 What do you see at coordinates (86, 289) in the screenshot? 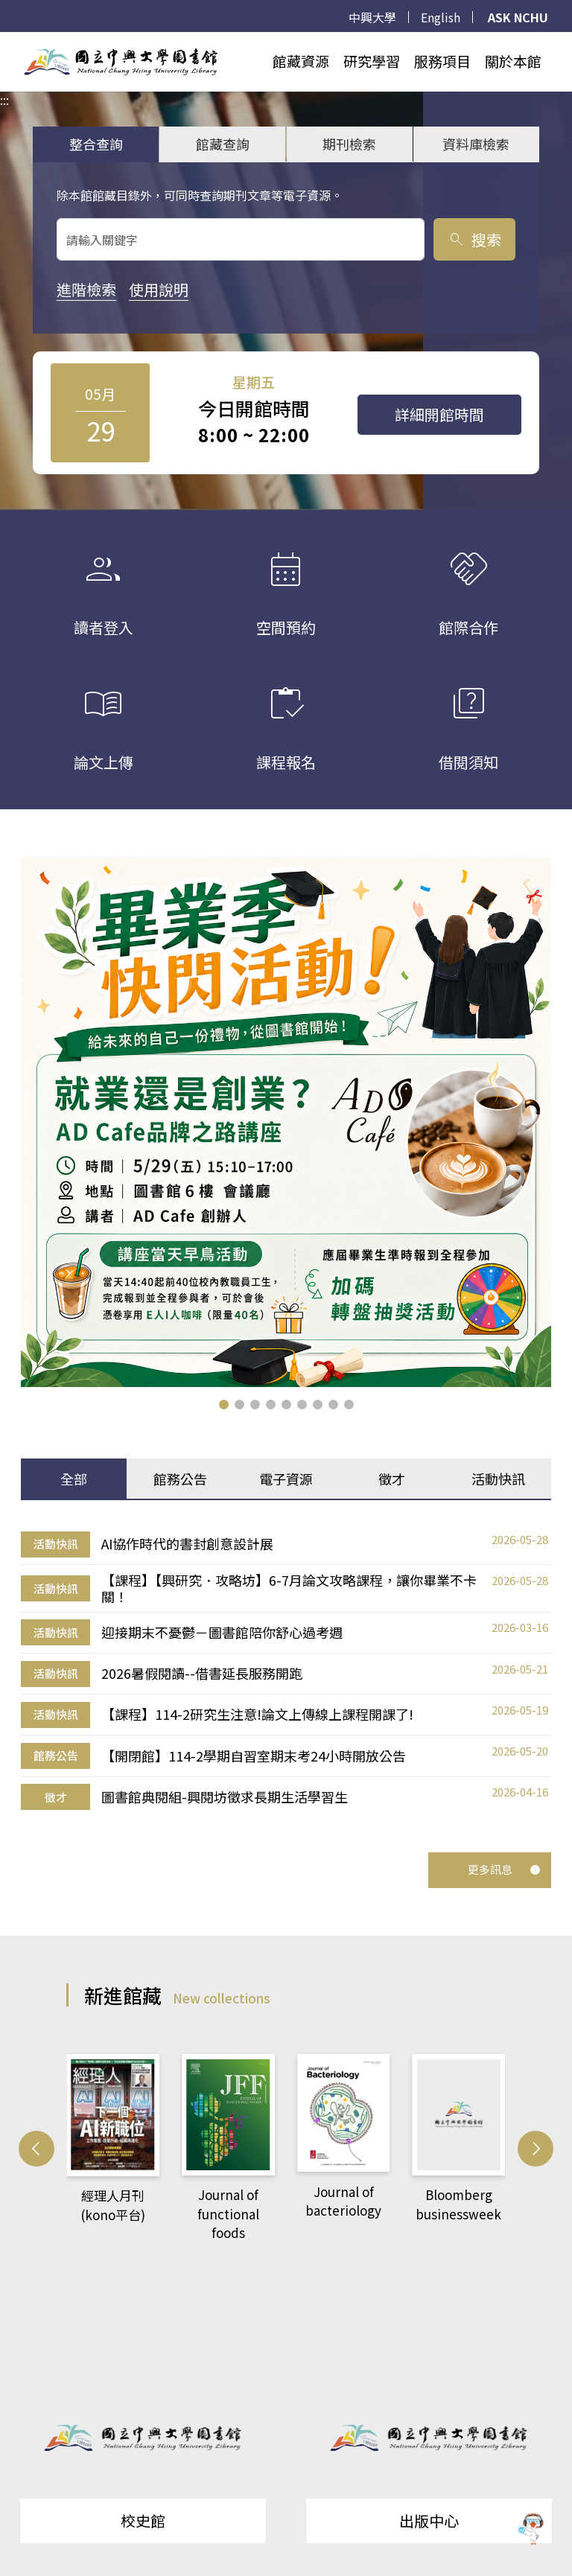
I see `進階檢索` at bounding box center [86, 289].